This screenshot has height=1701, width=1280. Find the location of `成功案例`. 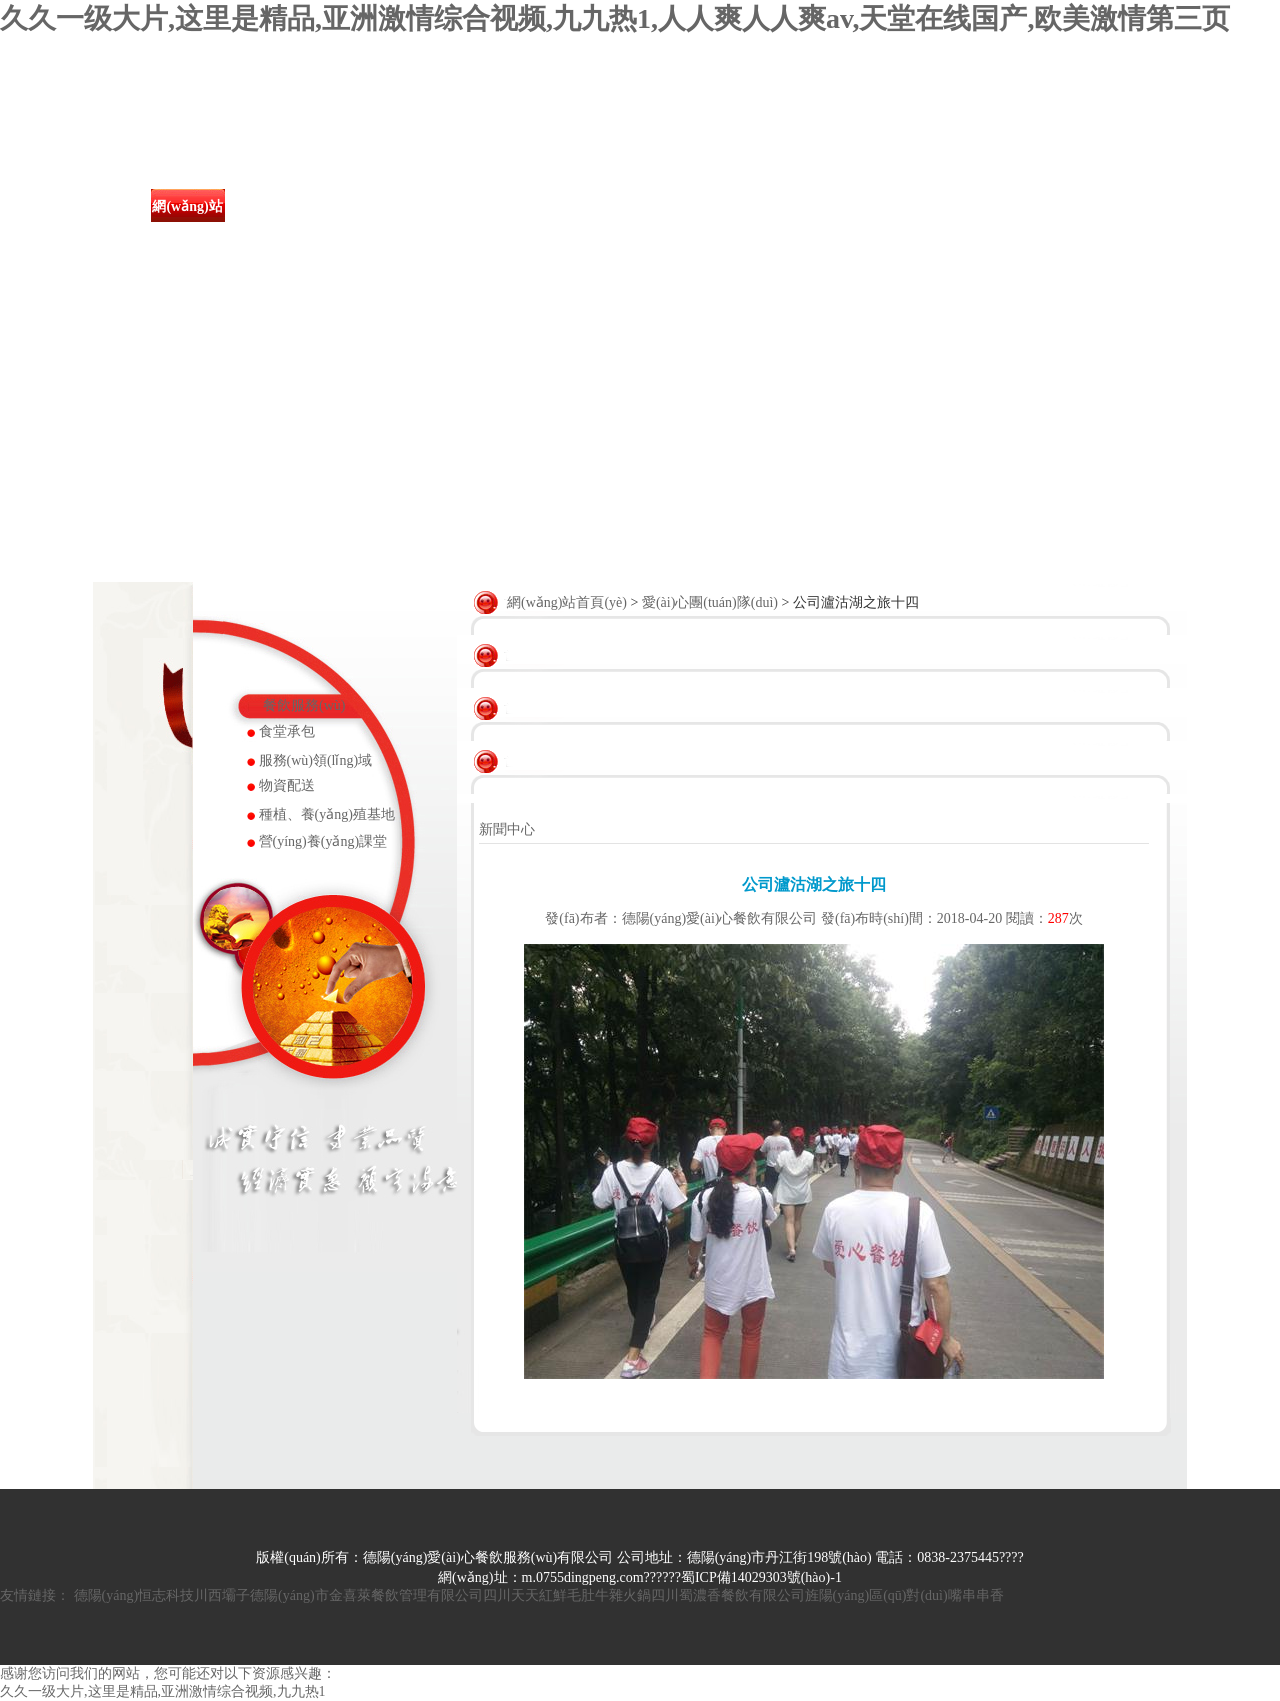

成功案例 is located at coordinates (596, 206).